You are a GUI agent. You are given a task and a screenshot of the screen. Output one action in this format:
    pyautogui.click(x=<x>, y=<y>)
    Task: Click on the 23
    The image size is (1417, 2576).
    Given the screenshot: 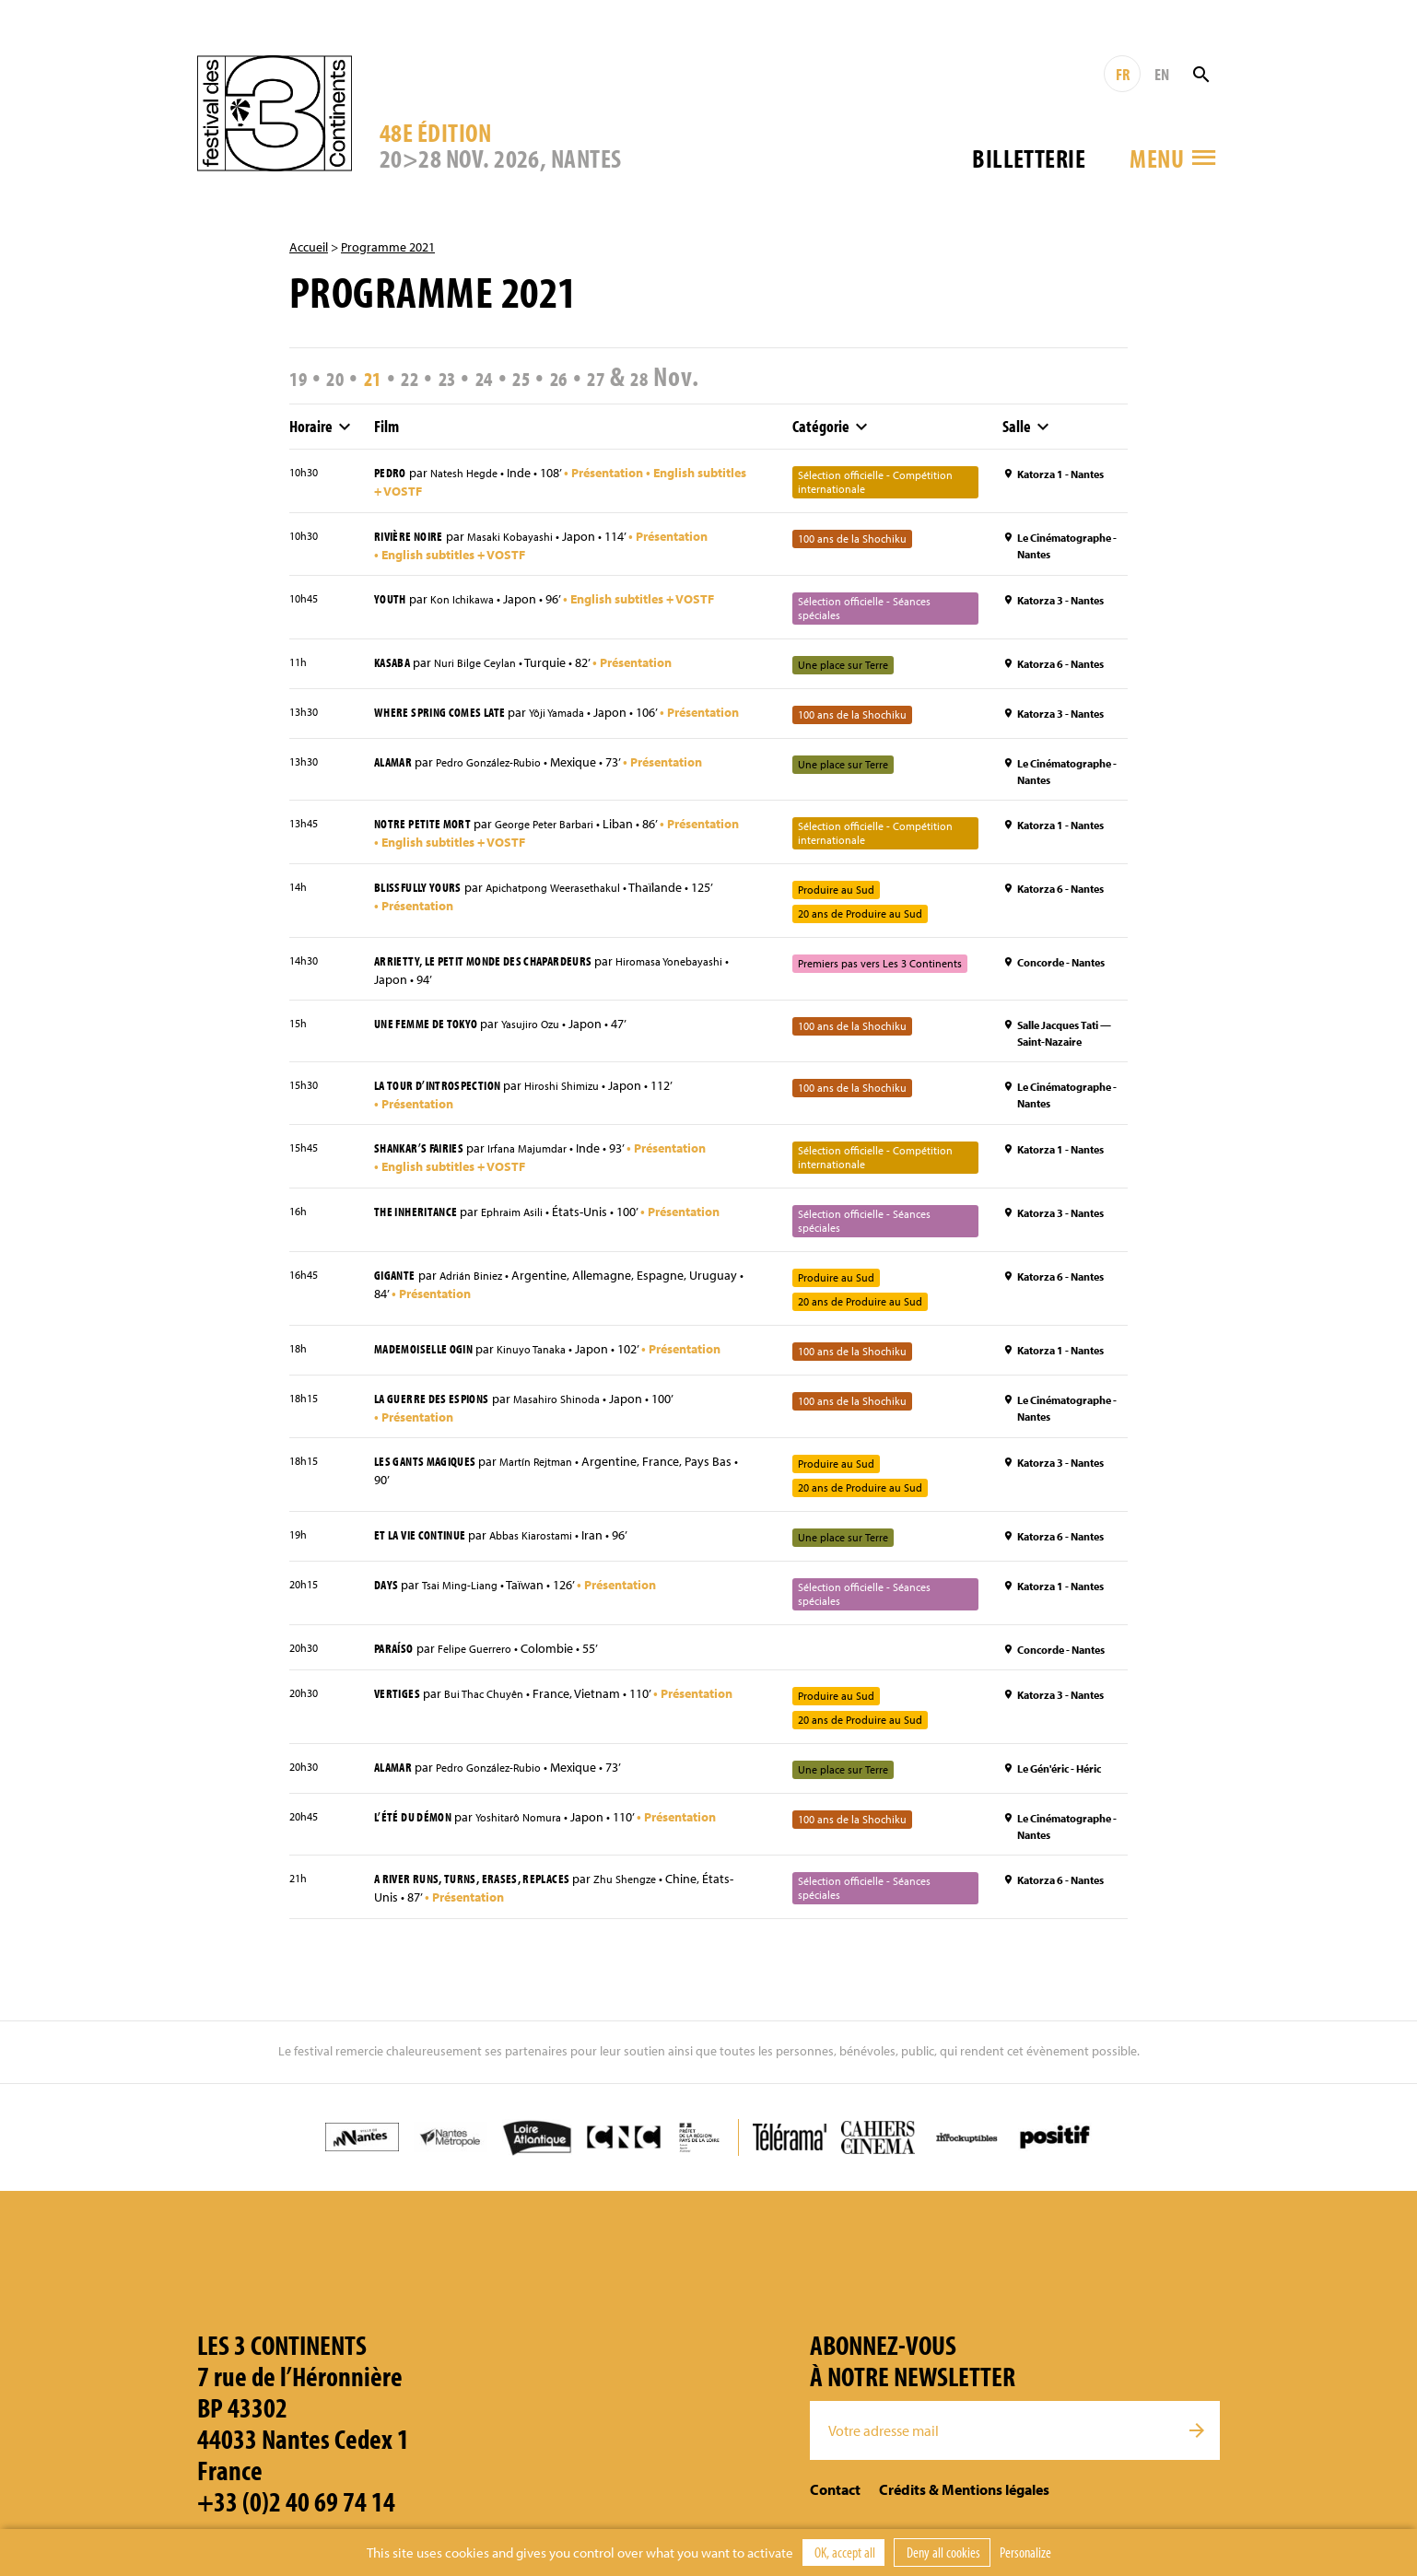 What is the action you would take?
    pyautogui.click(x=482, y=375)
    